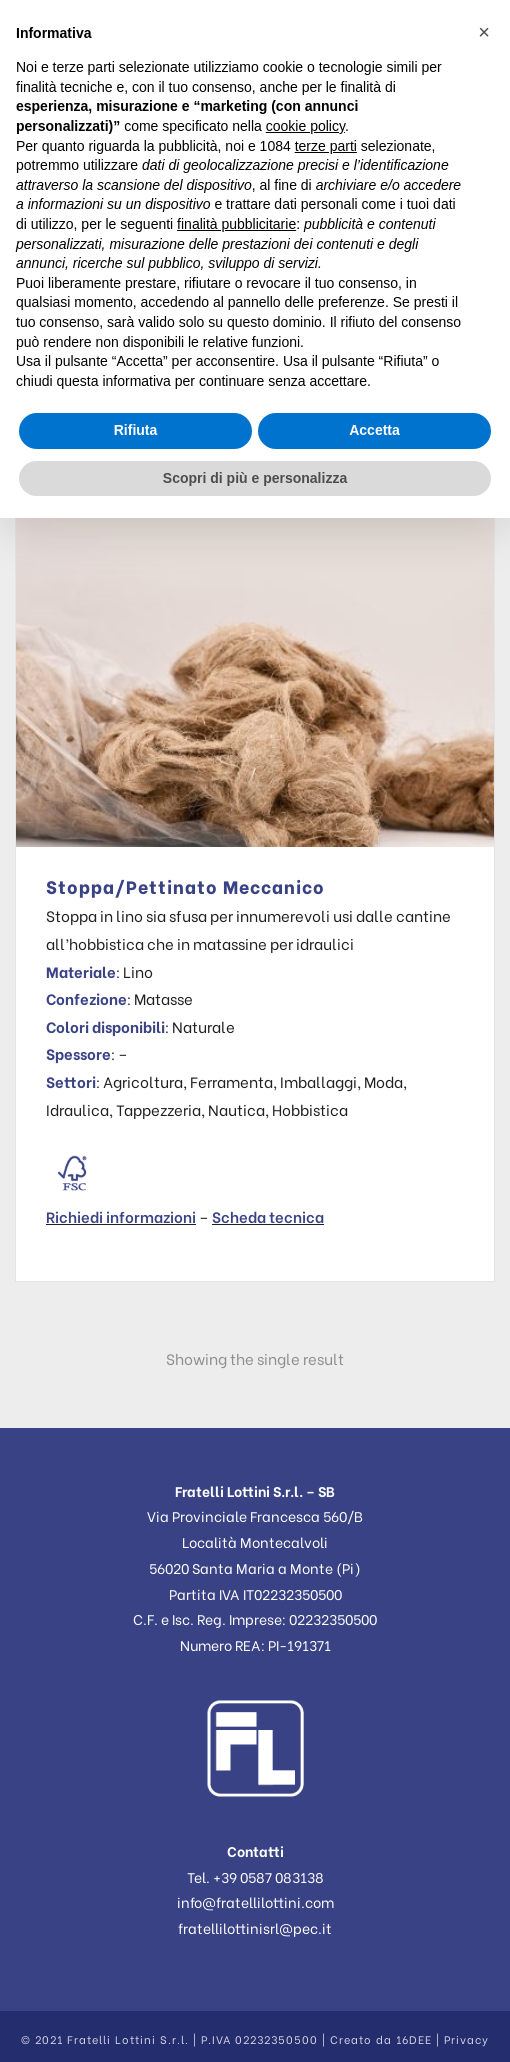 The image size is (510, 2062). Describe the element at coordinates (236, 224) in the screenshot. I see `finalità pubblicitarie` at that location.